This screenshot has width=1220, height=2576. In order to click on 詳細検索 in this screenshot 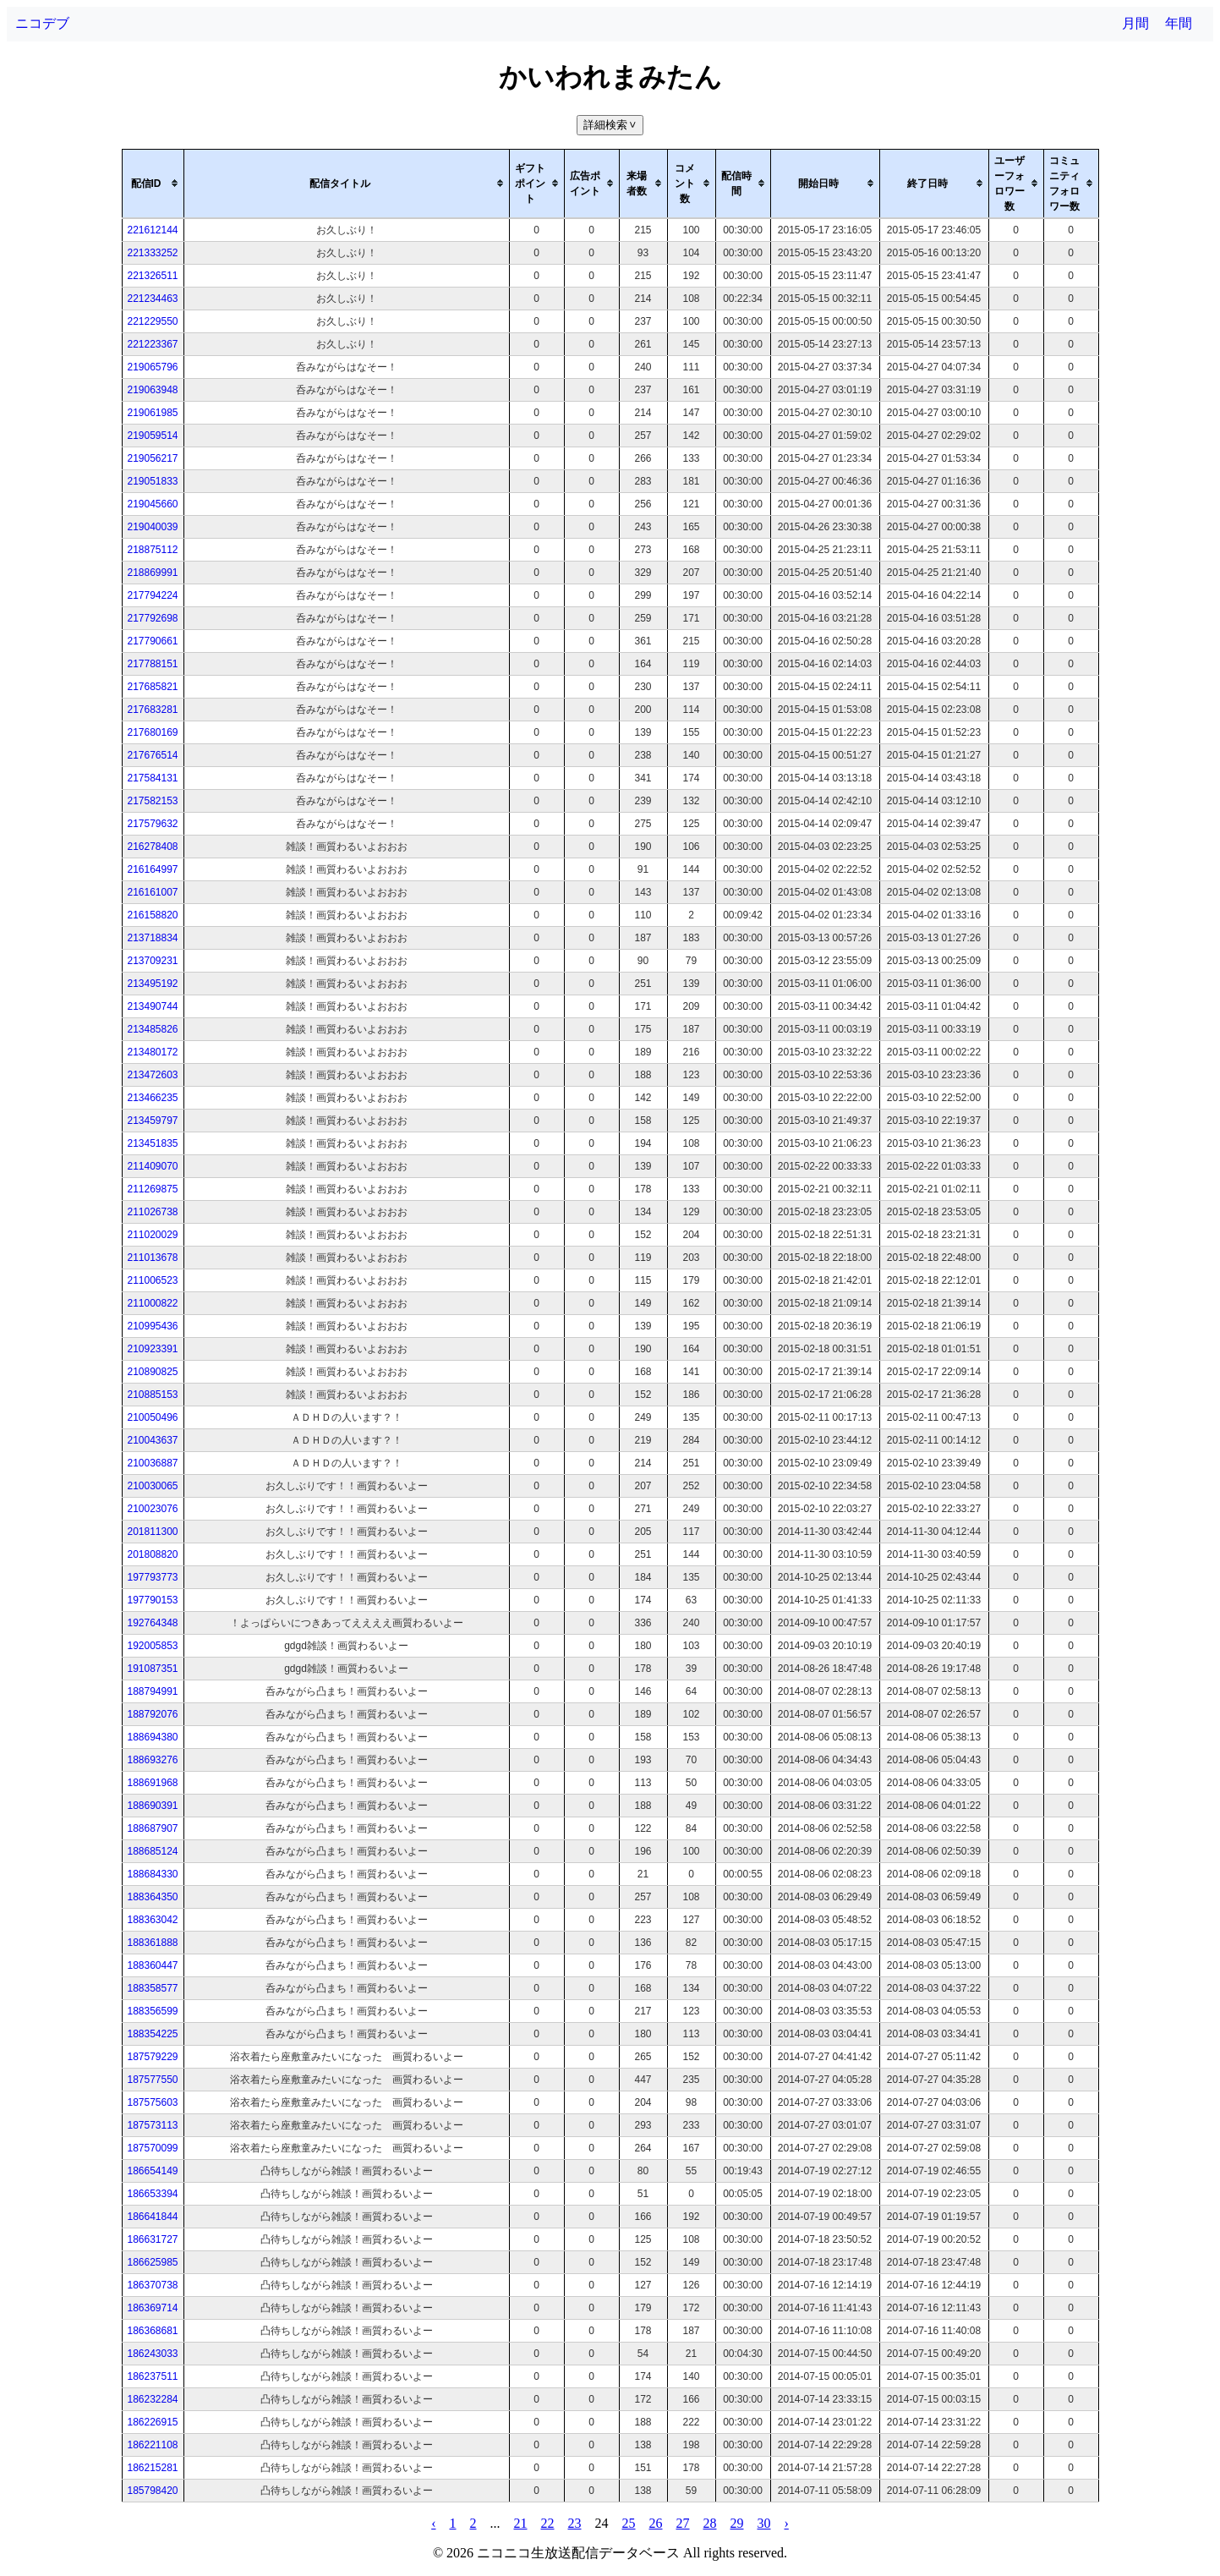, I will do `click(611, 124)`.